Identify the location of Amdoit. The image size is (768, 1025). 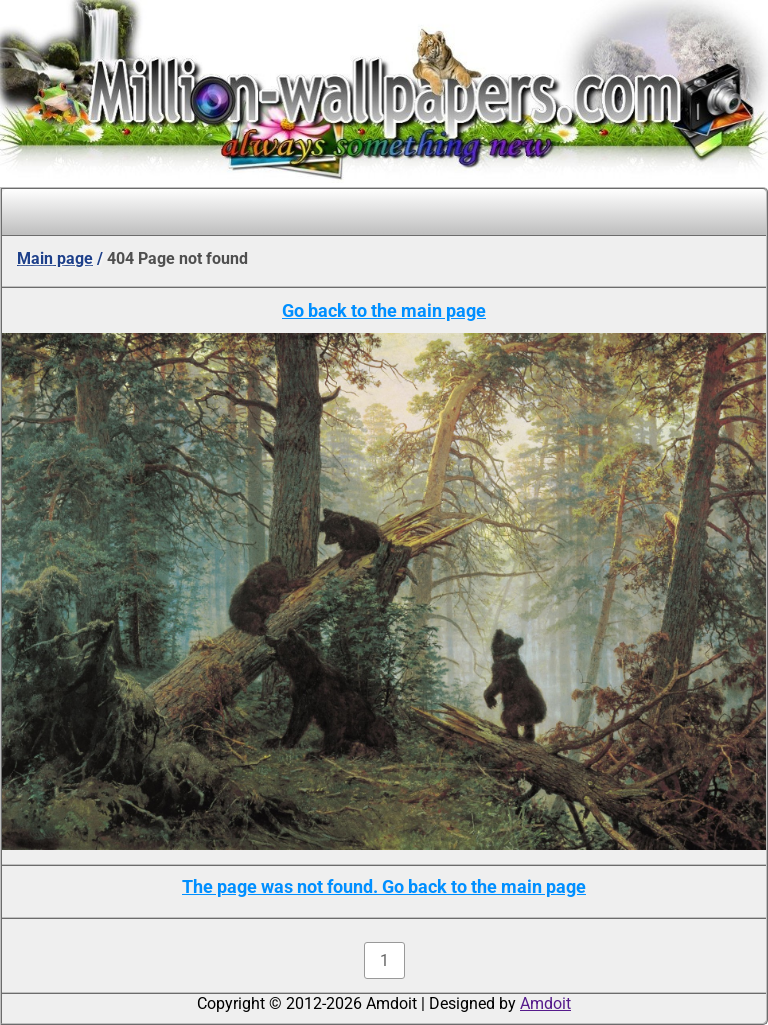
(545, 1003).